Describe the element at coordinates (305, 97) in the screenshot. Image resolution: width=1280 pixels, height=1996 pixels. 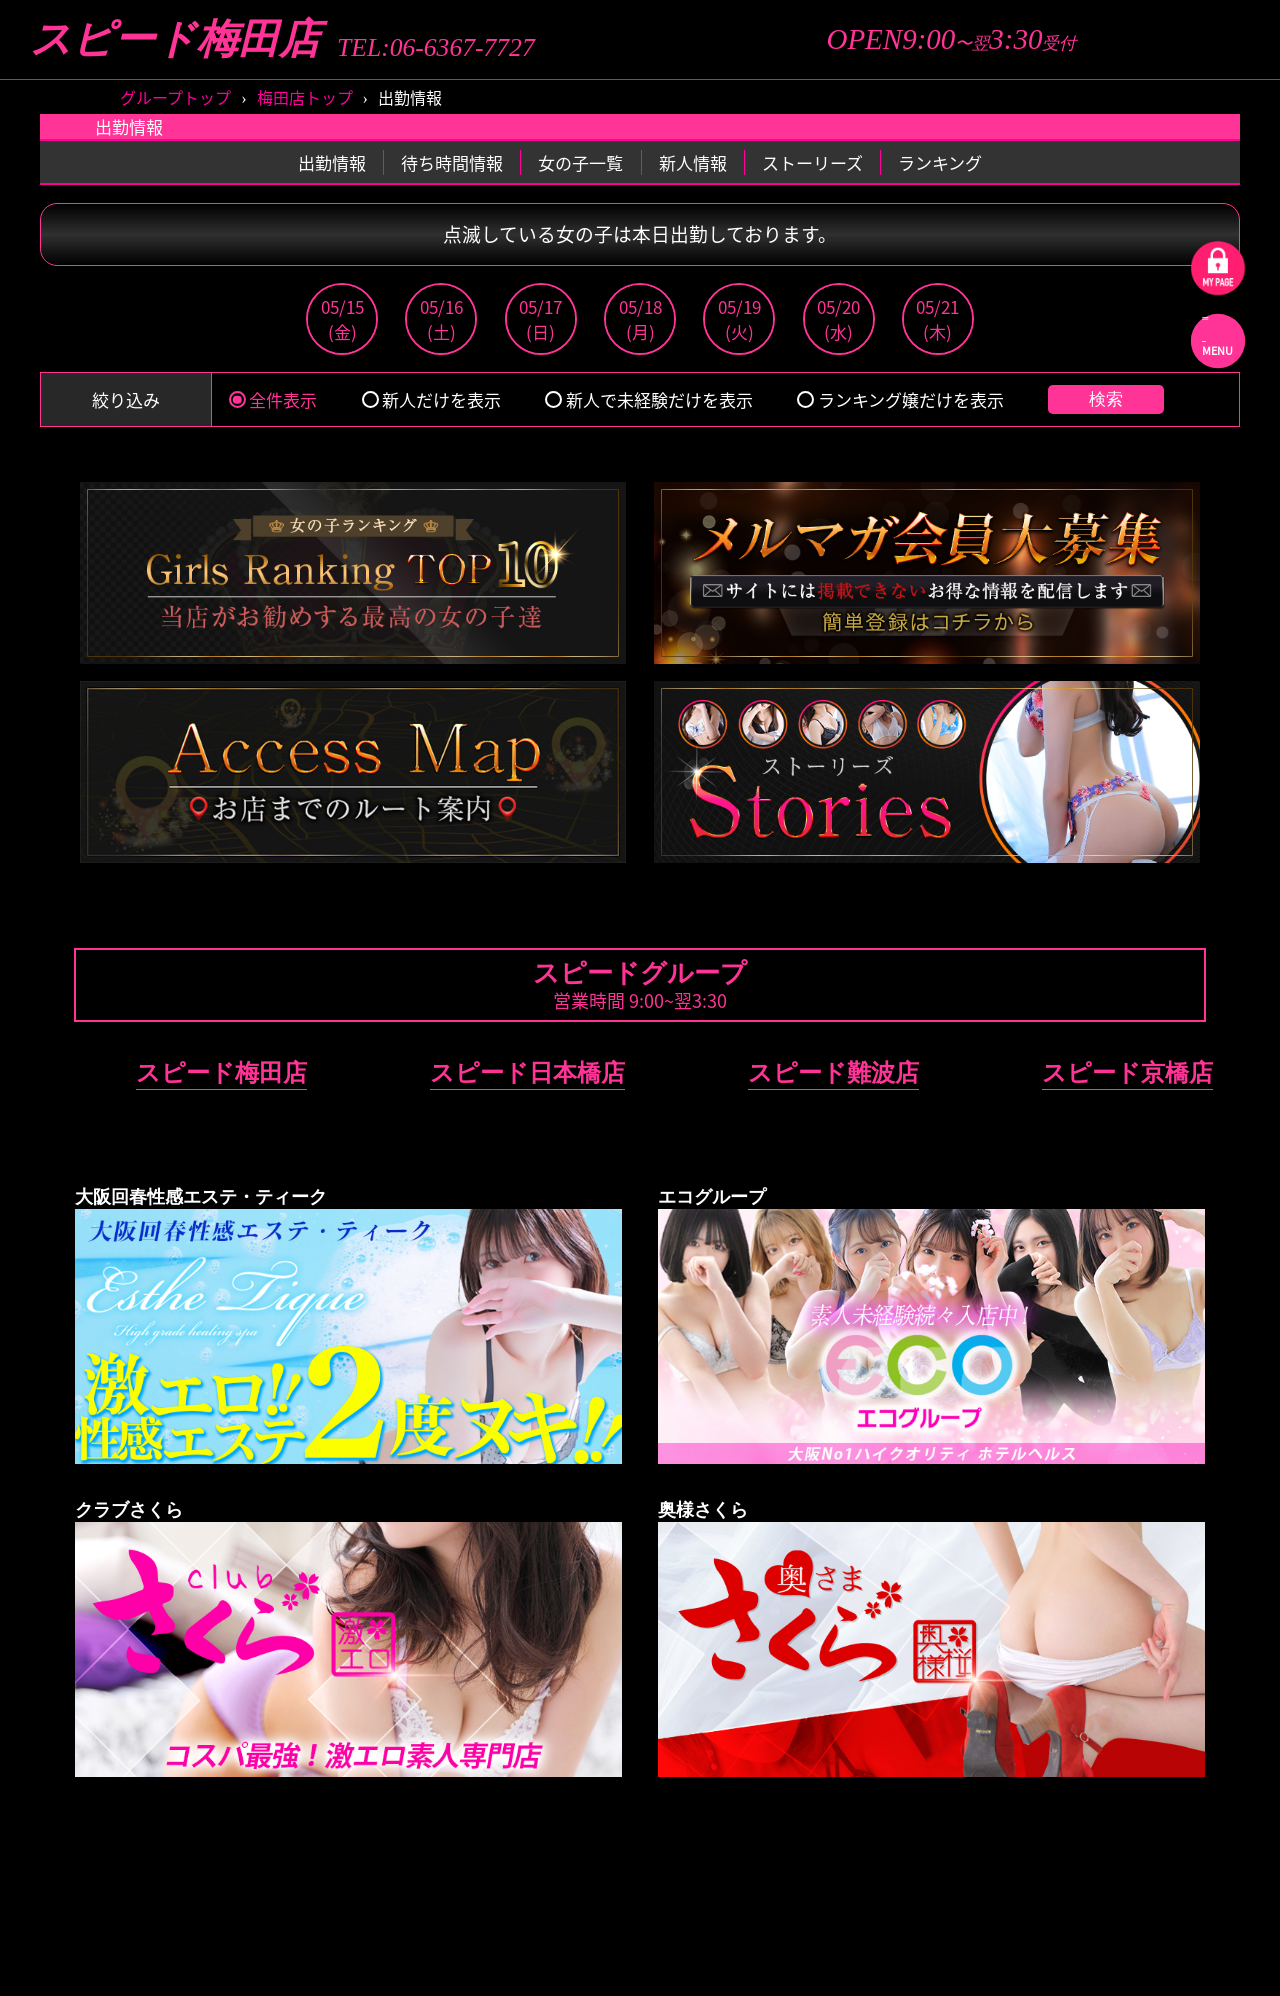
I see `梅田店トップ` at that location.